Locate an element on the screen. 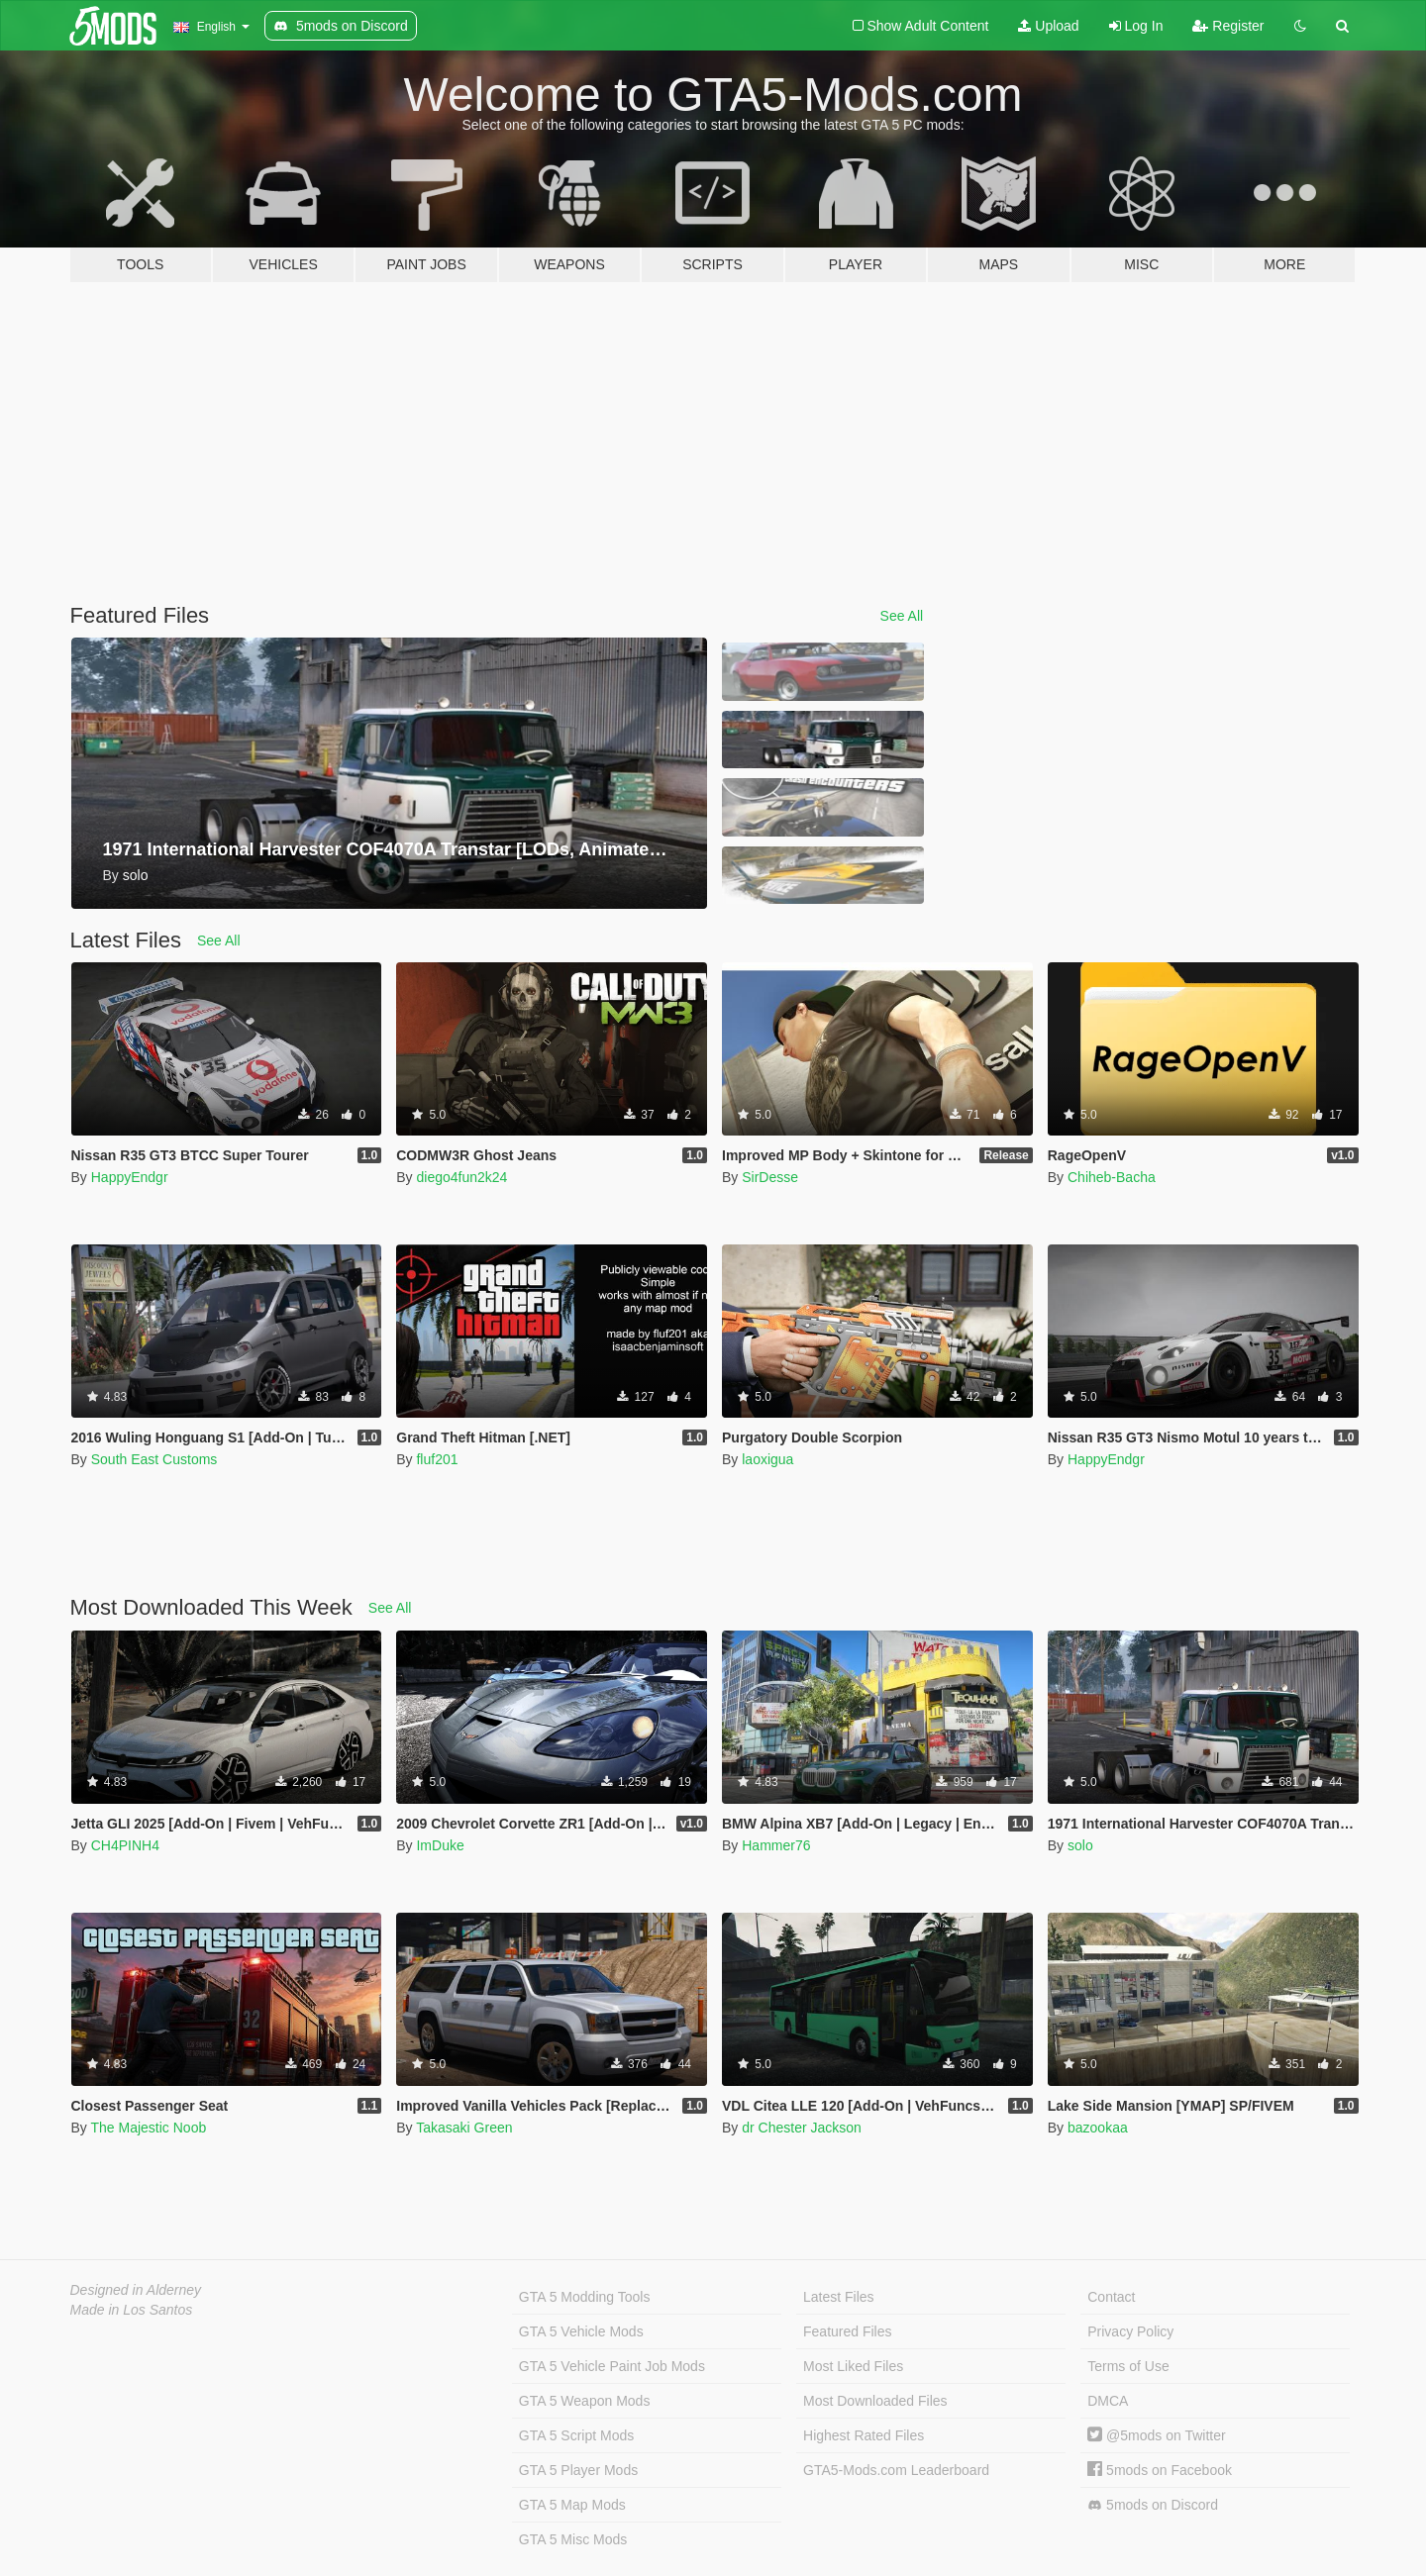  Register is located at coordinates (1228, 26).